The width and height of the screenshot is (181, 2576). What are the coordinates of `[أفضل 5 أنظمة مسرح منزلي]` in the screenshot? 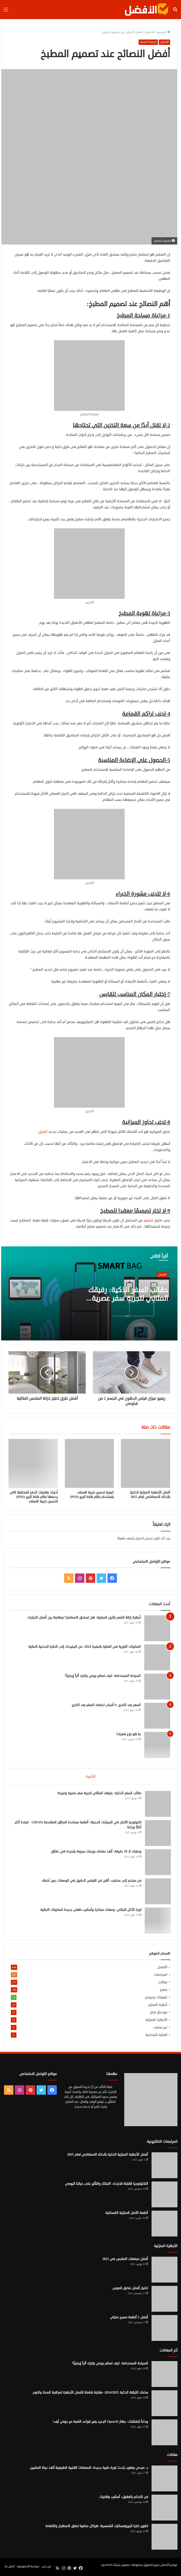 It's located at (164, 2329).